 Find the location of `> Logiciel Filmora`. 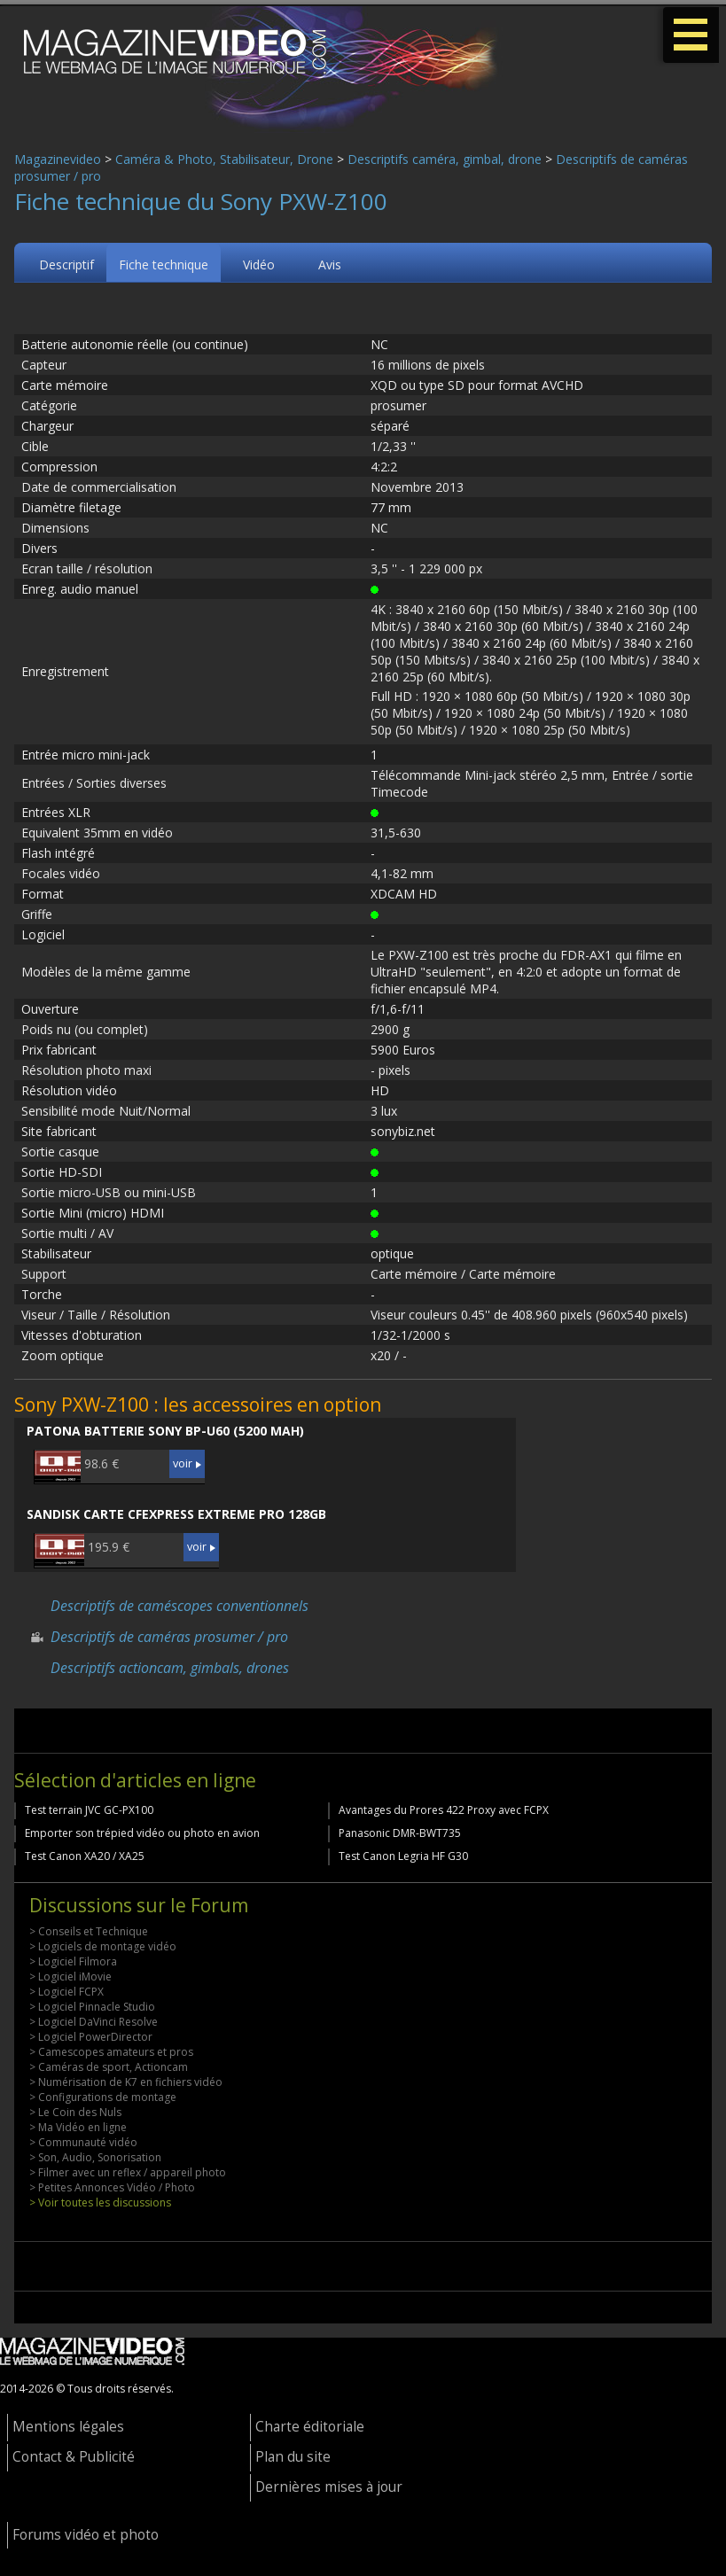

> Logiciel Filmora is located at coordinates (73, 1961).